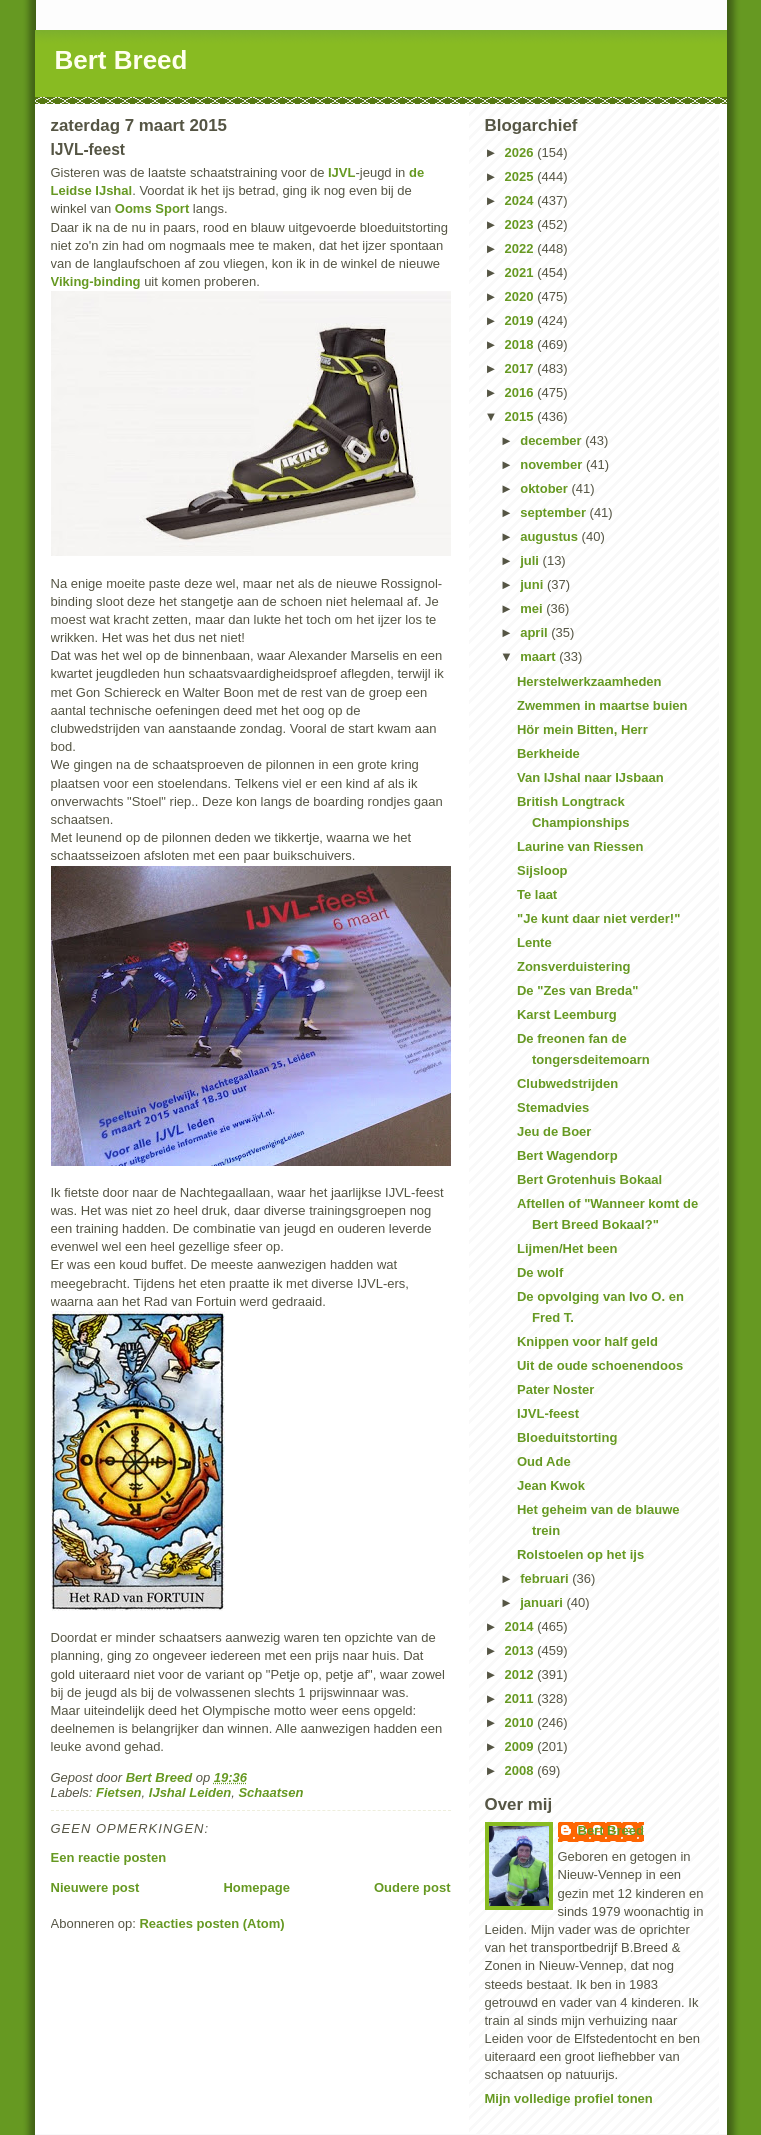 The width and height of the screenshot is (761, 2135). I want to click on IJVL, so click(341, 172).